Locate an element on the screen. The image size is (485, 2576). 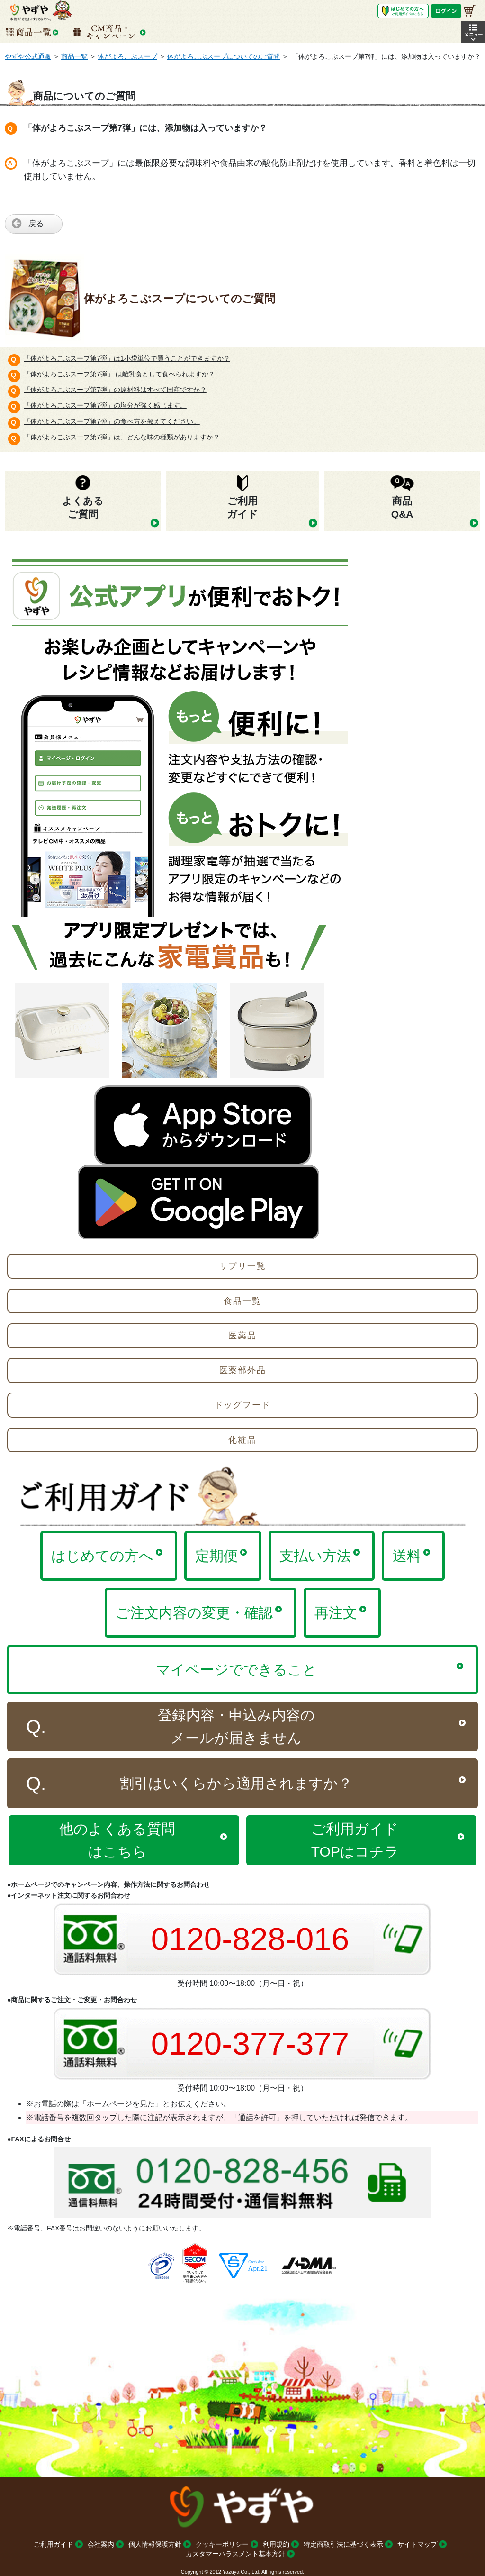
個人情報保護方針 is located at coordinates (154, 2544).